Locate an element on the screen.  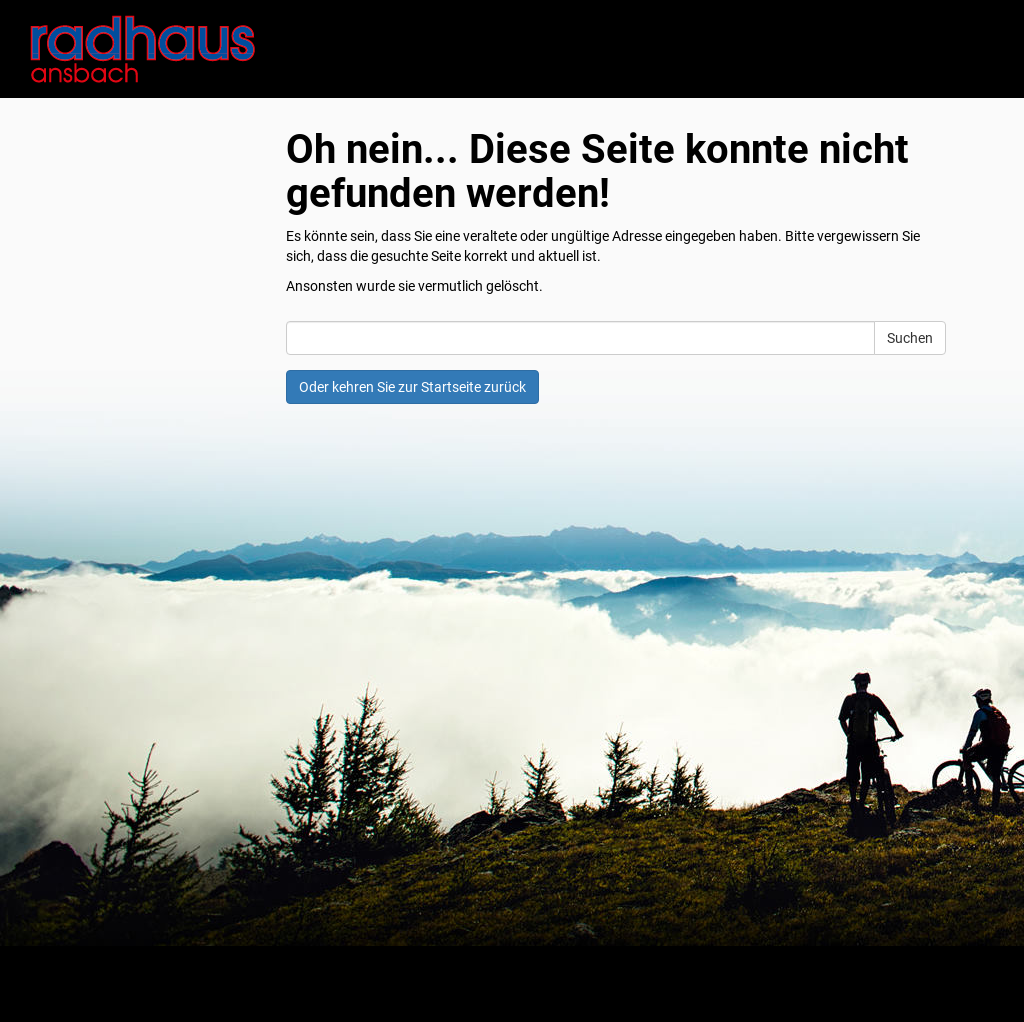
Suchen is located at coordinates (910, 338).